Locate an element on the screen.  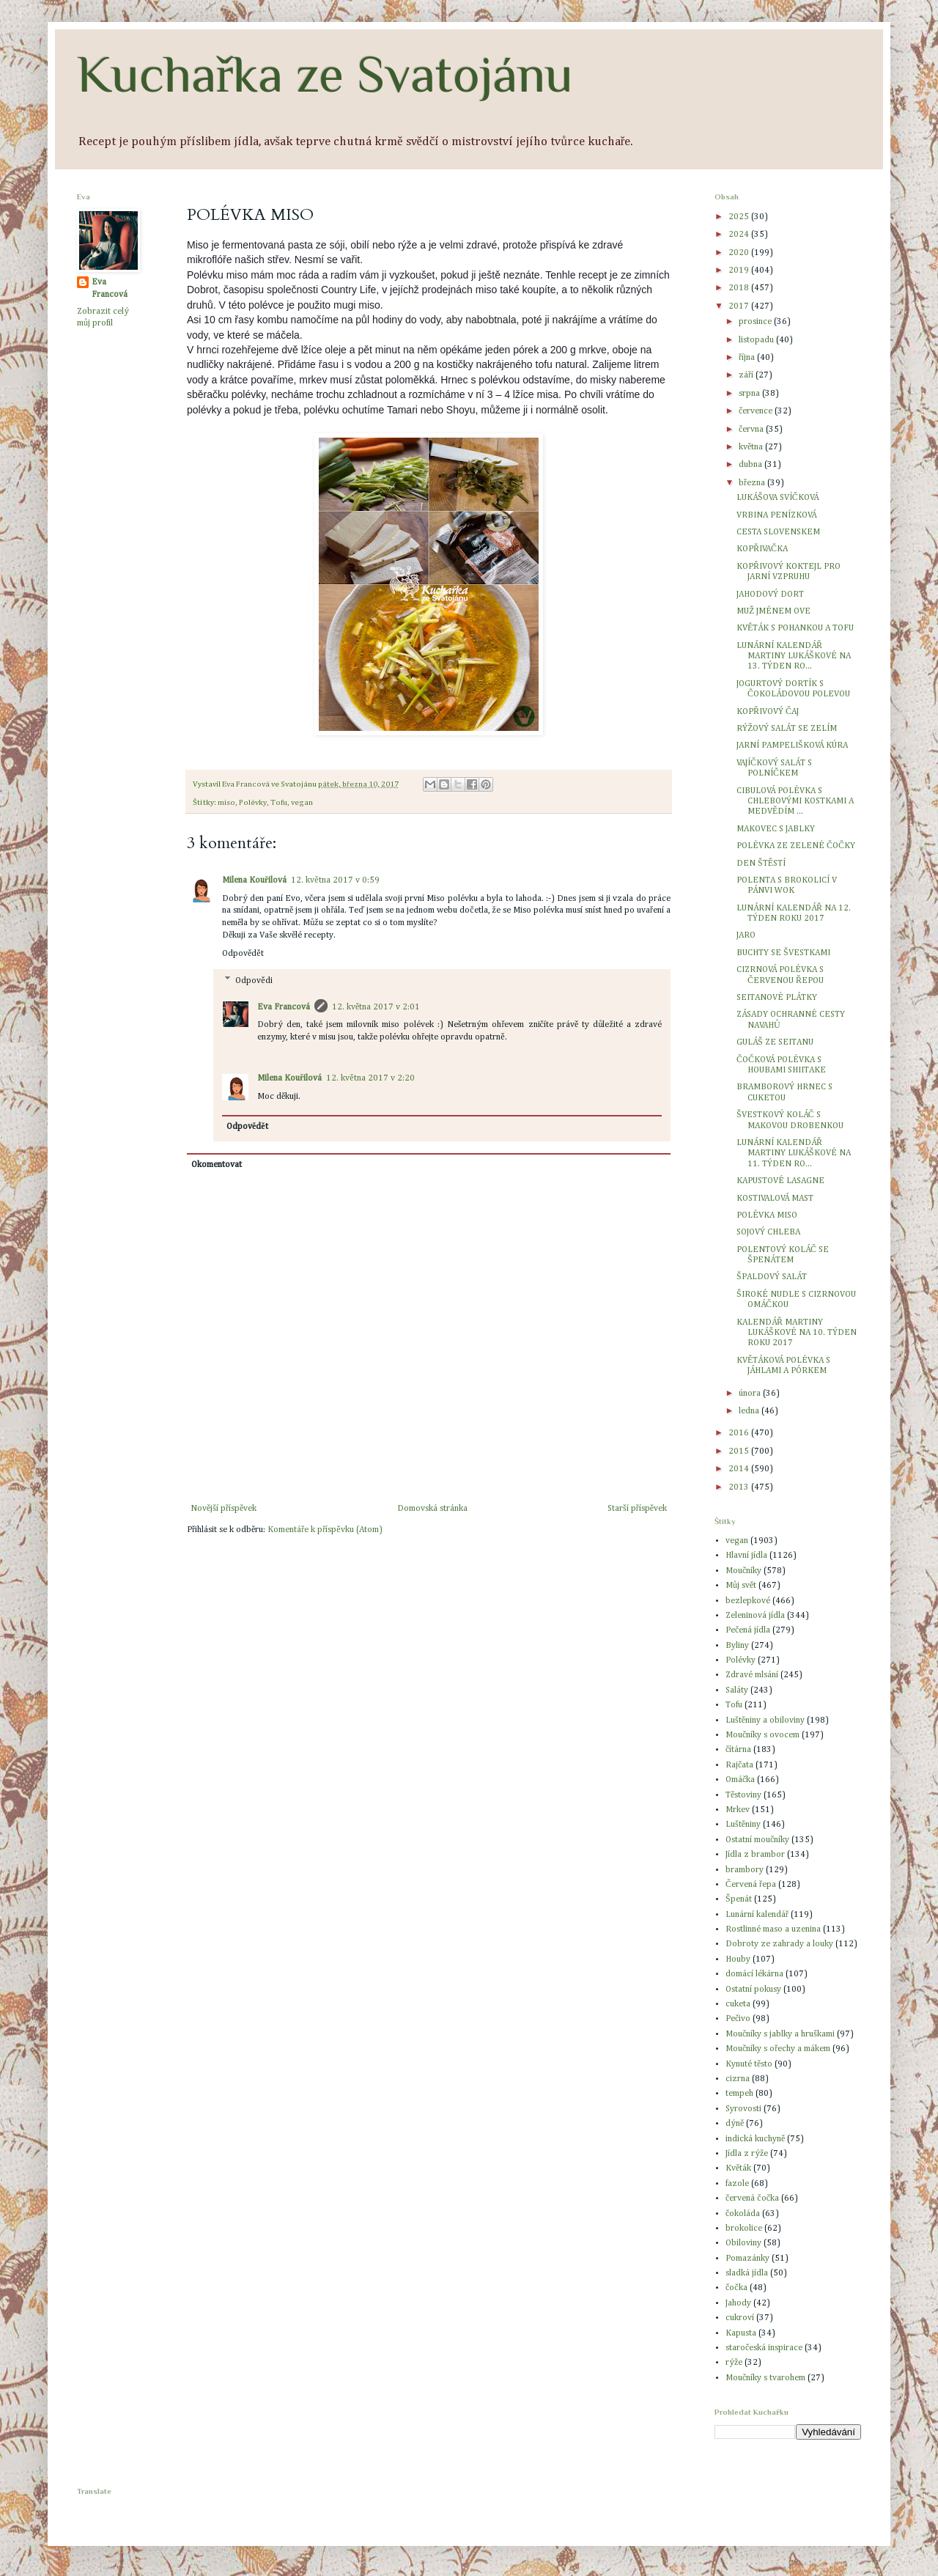
brokolice is located at coordinates (743, 2228).